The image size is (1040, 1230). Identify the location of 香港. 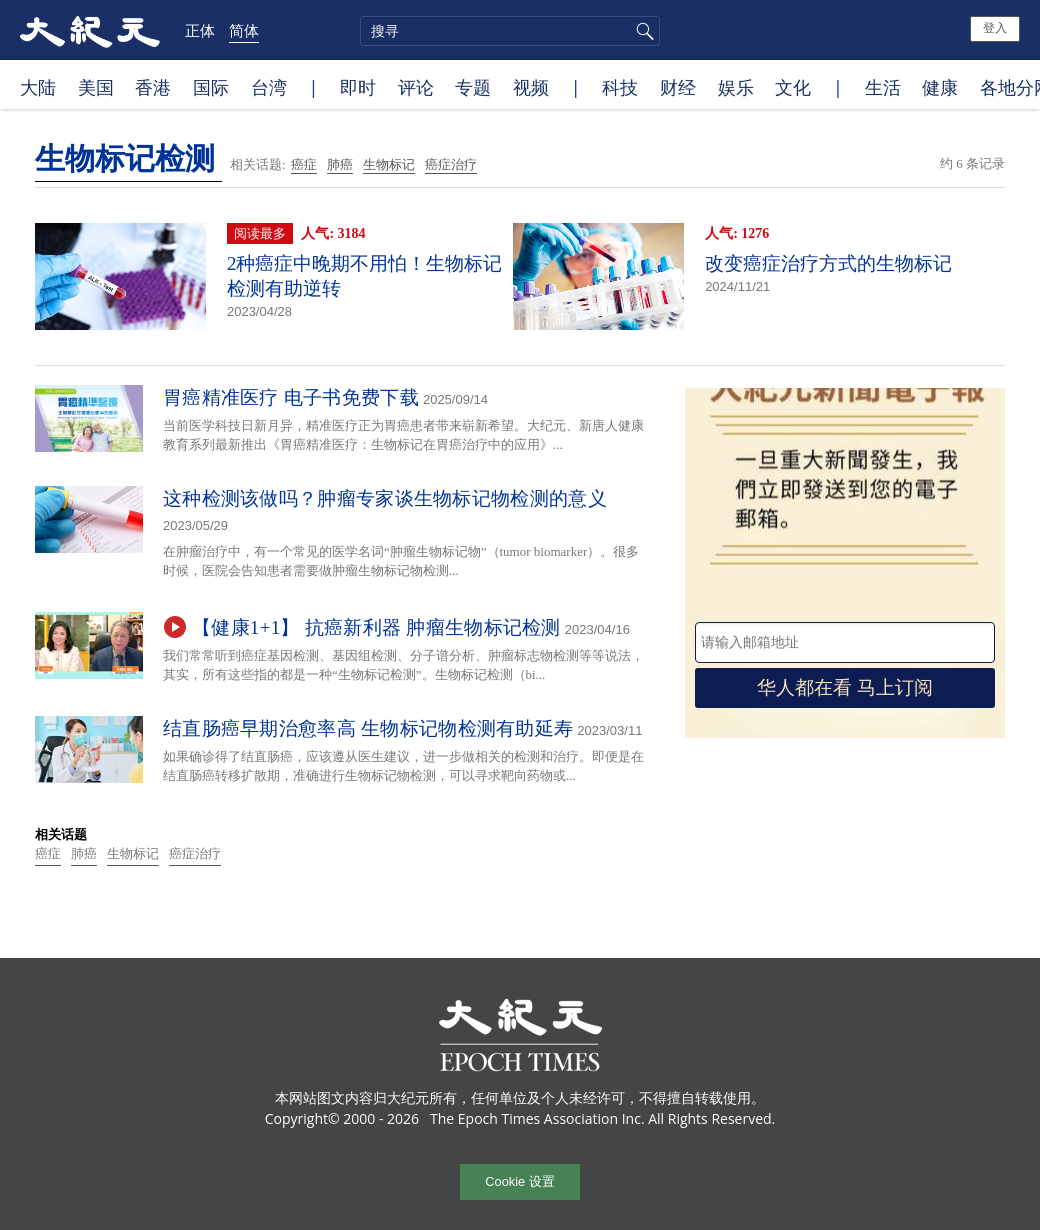
(153, 87).